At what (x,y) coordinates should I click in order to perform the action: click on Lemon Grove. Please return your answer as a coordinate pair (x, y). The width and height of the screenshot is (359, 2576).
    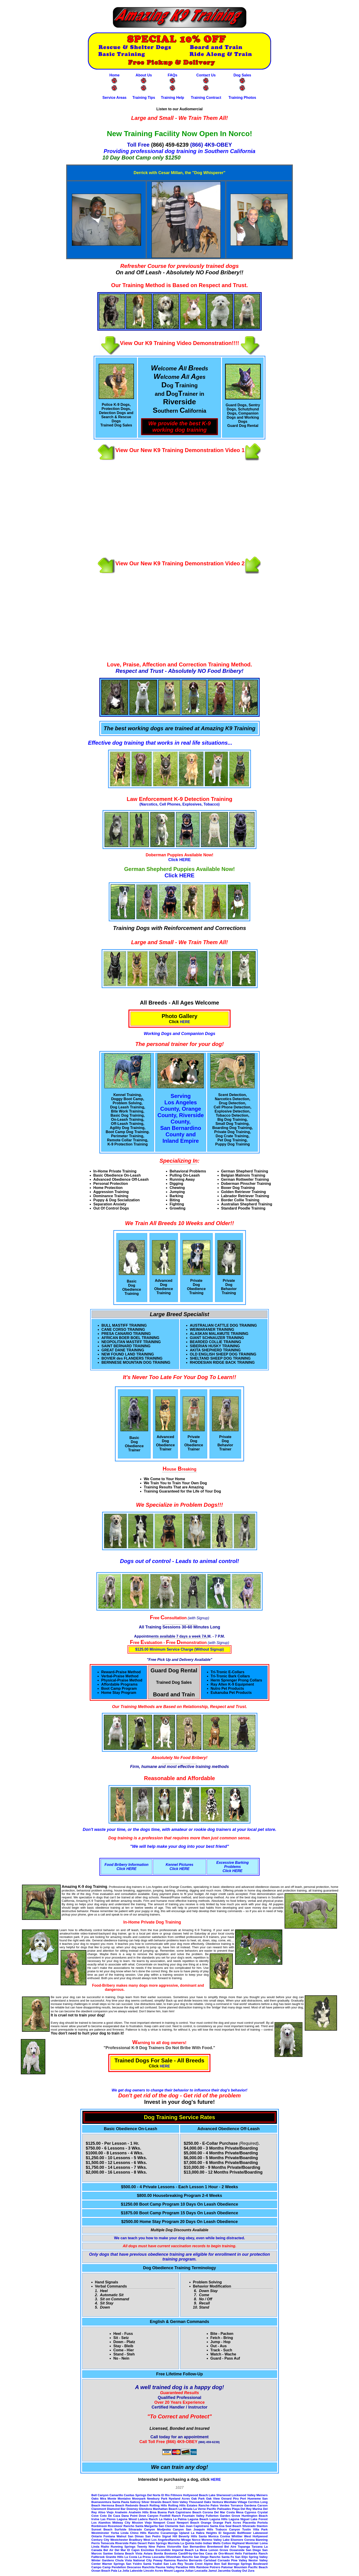
    Looking at the image, I should click on (218, 2550).